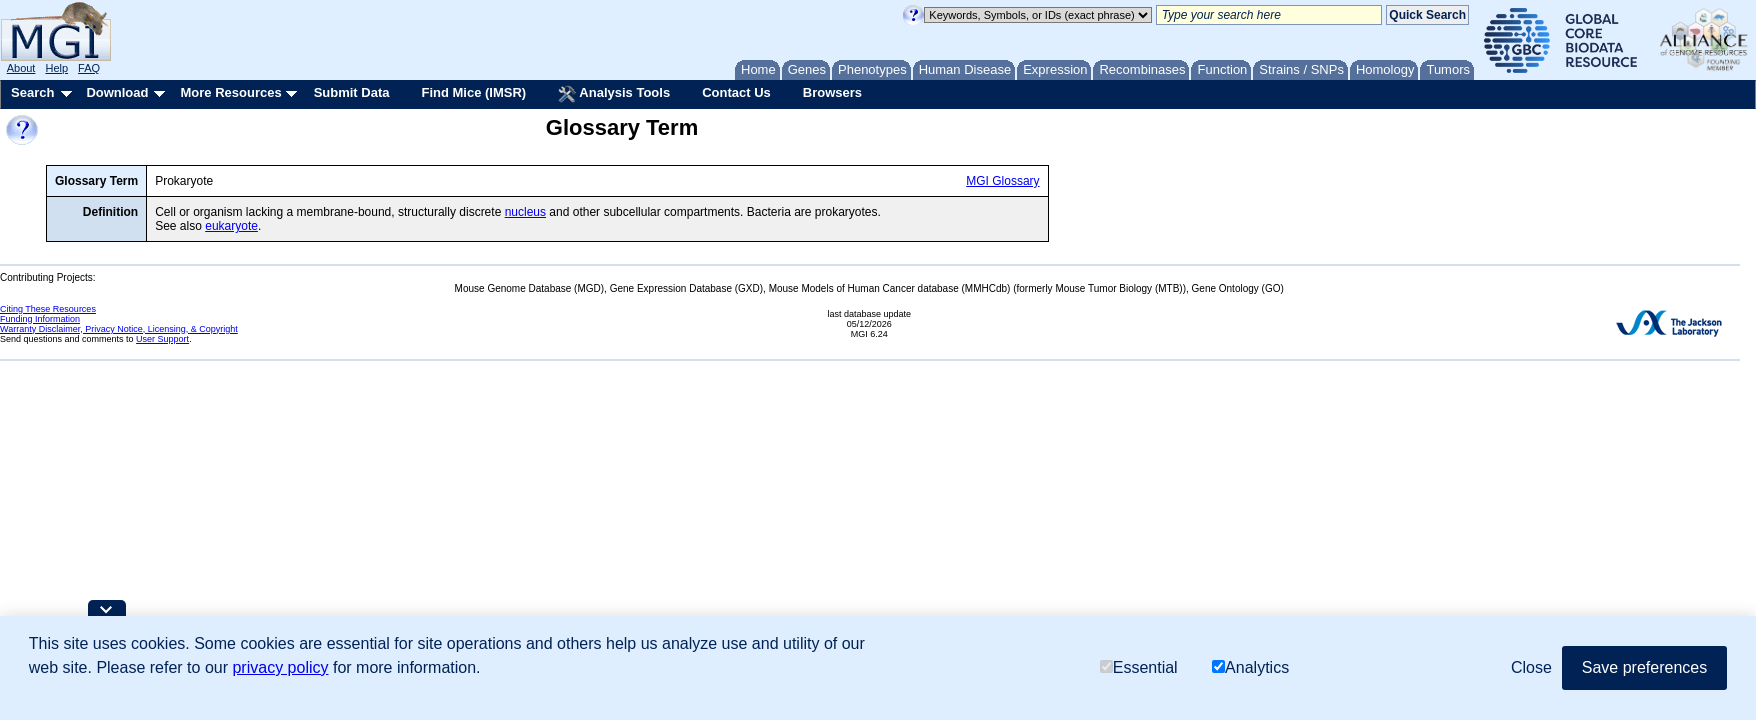 Image resolution: width=1756 pixels, height=720 pixels. I want to click on Help, so click(56, 68).